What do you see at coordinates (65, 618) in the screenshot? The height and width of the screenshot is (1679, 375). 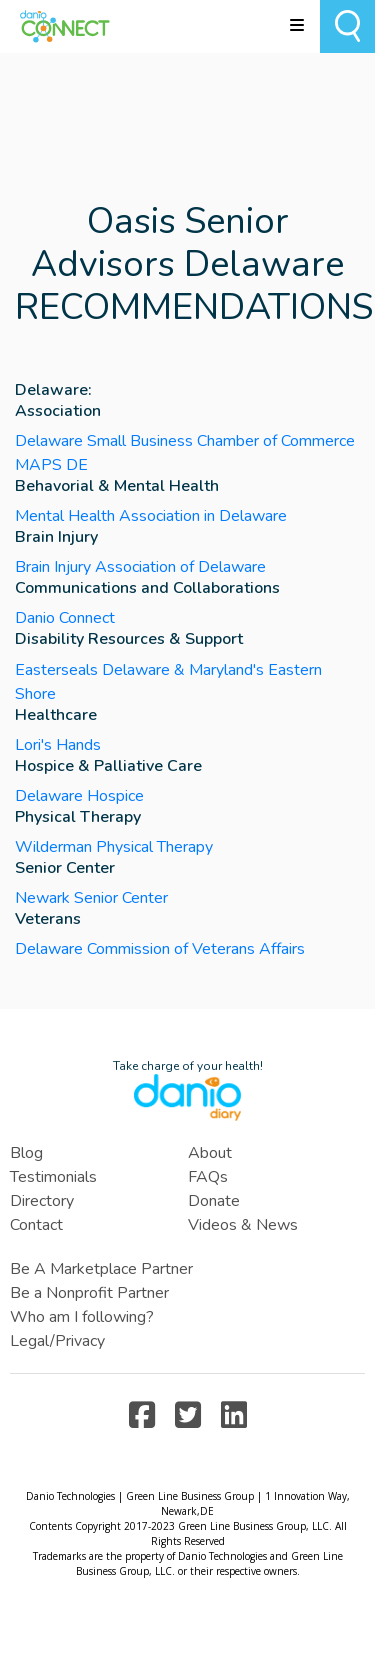 I see `Danio Connect` at bounding box center [65, 618].